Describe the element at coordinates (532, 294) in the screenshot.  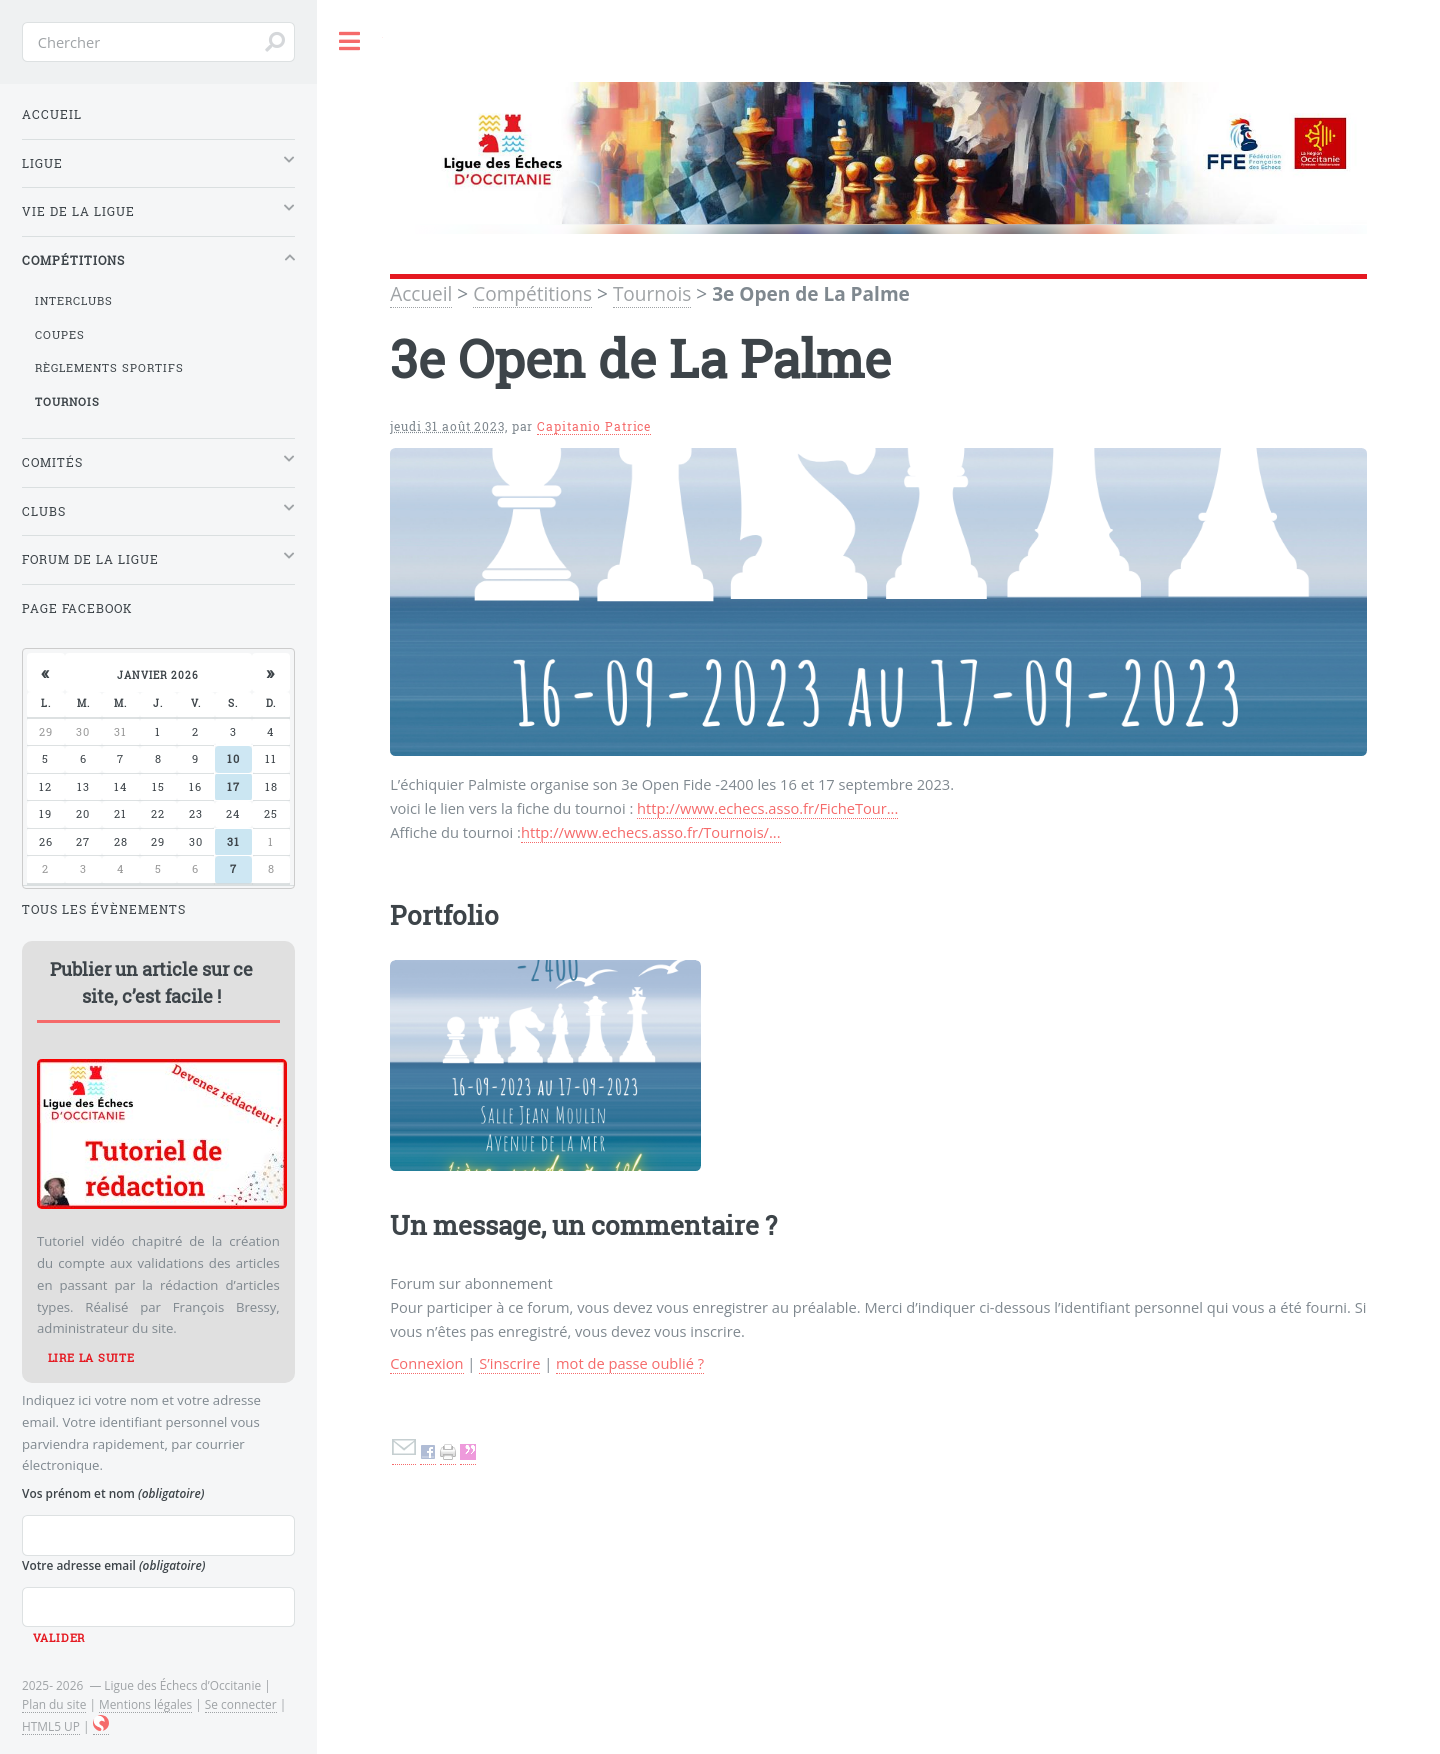
I see `Compétitions` at that location.